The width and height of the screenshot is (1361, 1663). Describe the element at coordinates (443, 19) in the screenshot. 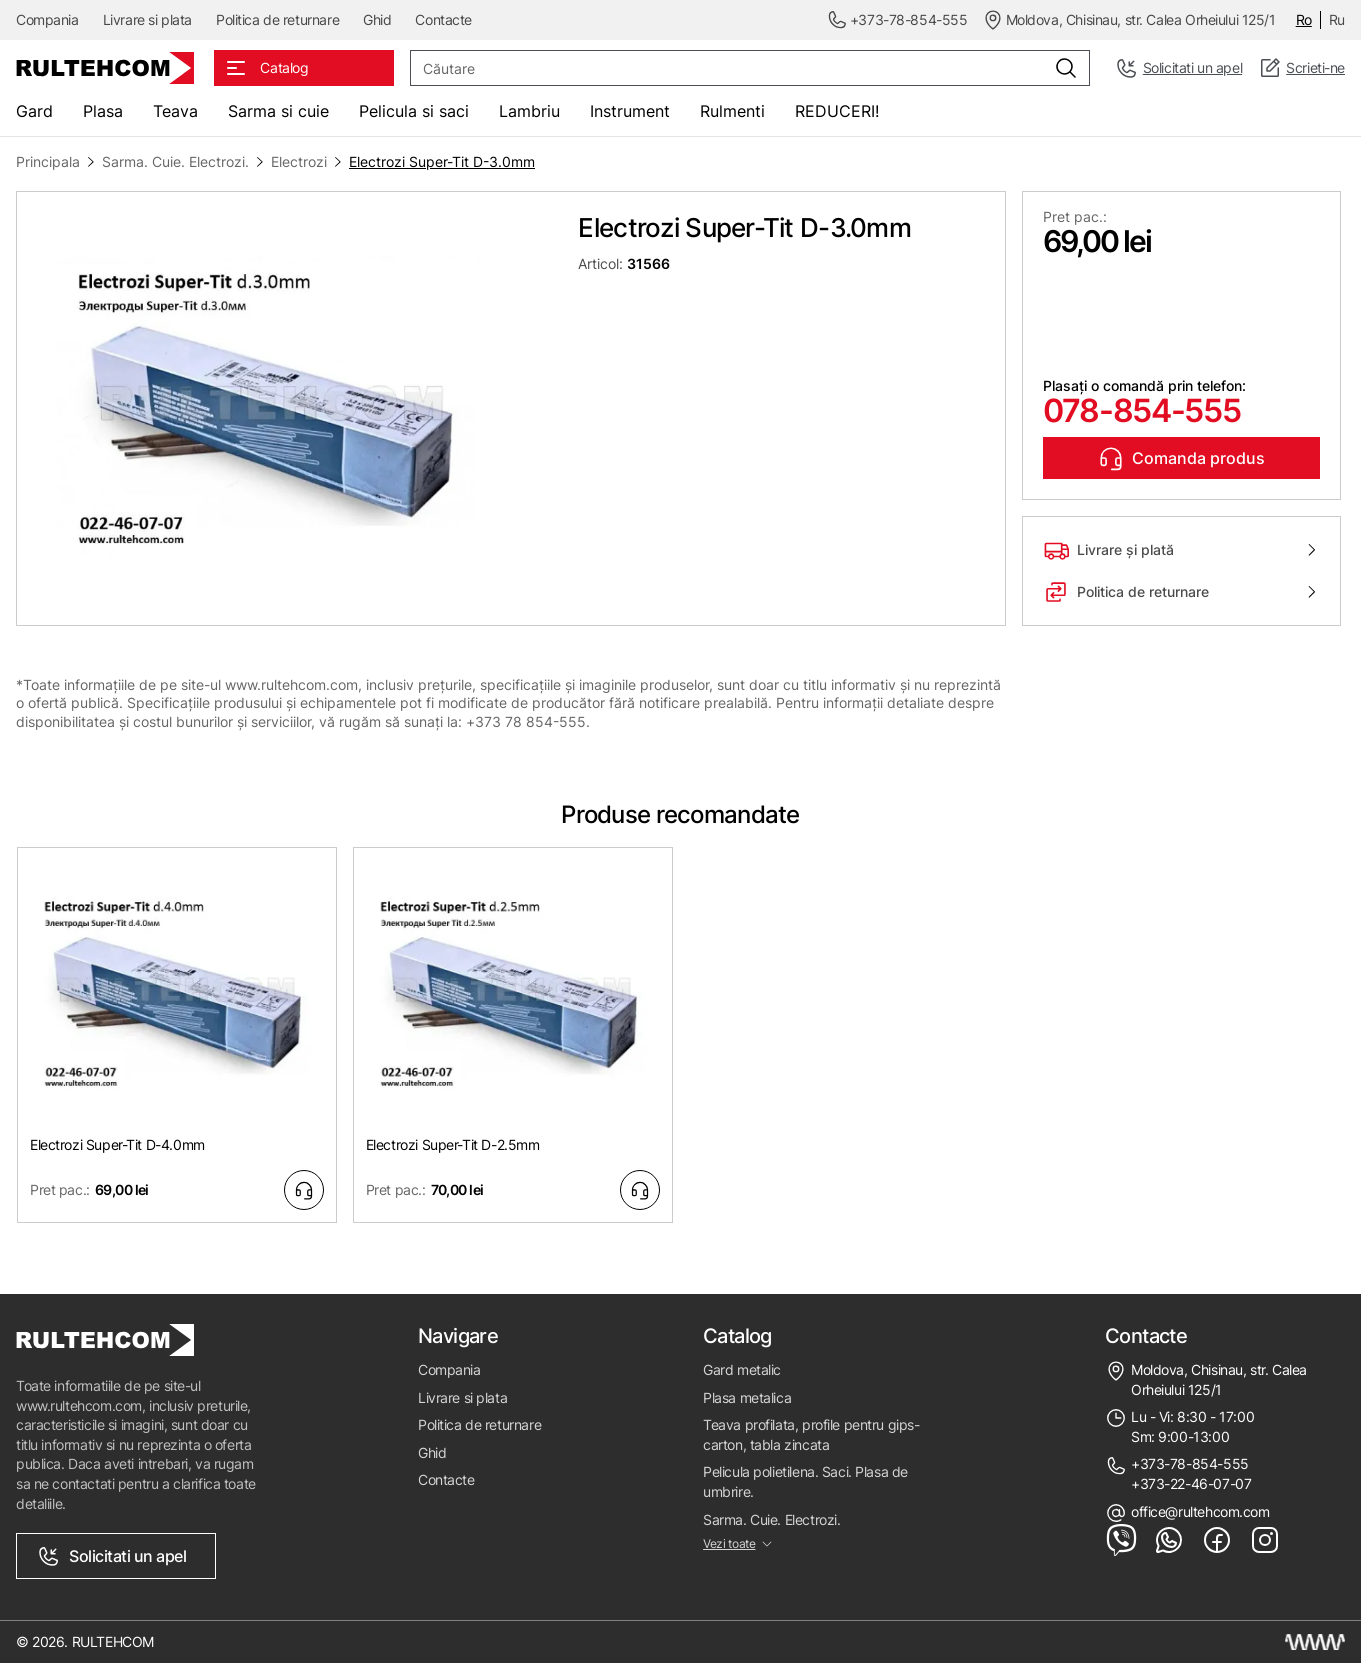

I see `Contacte` at that location.